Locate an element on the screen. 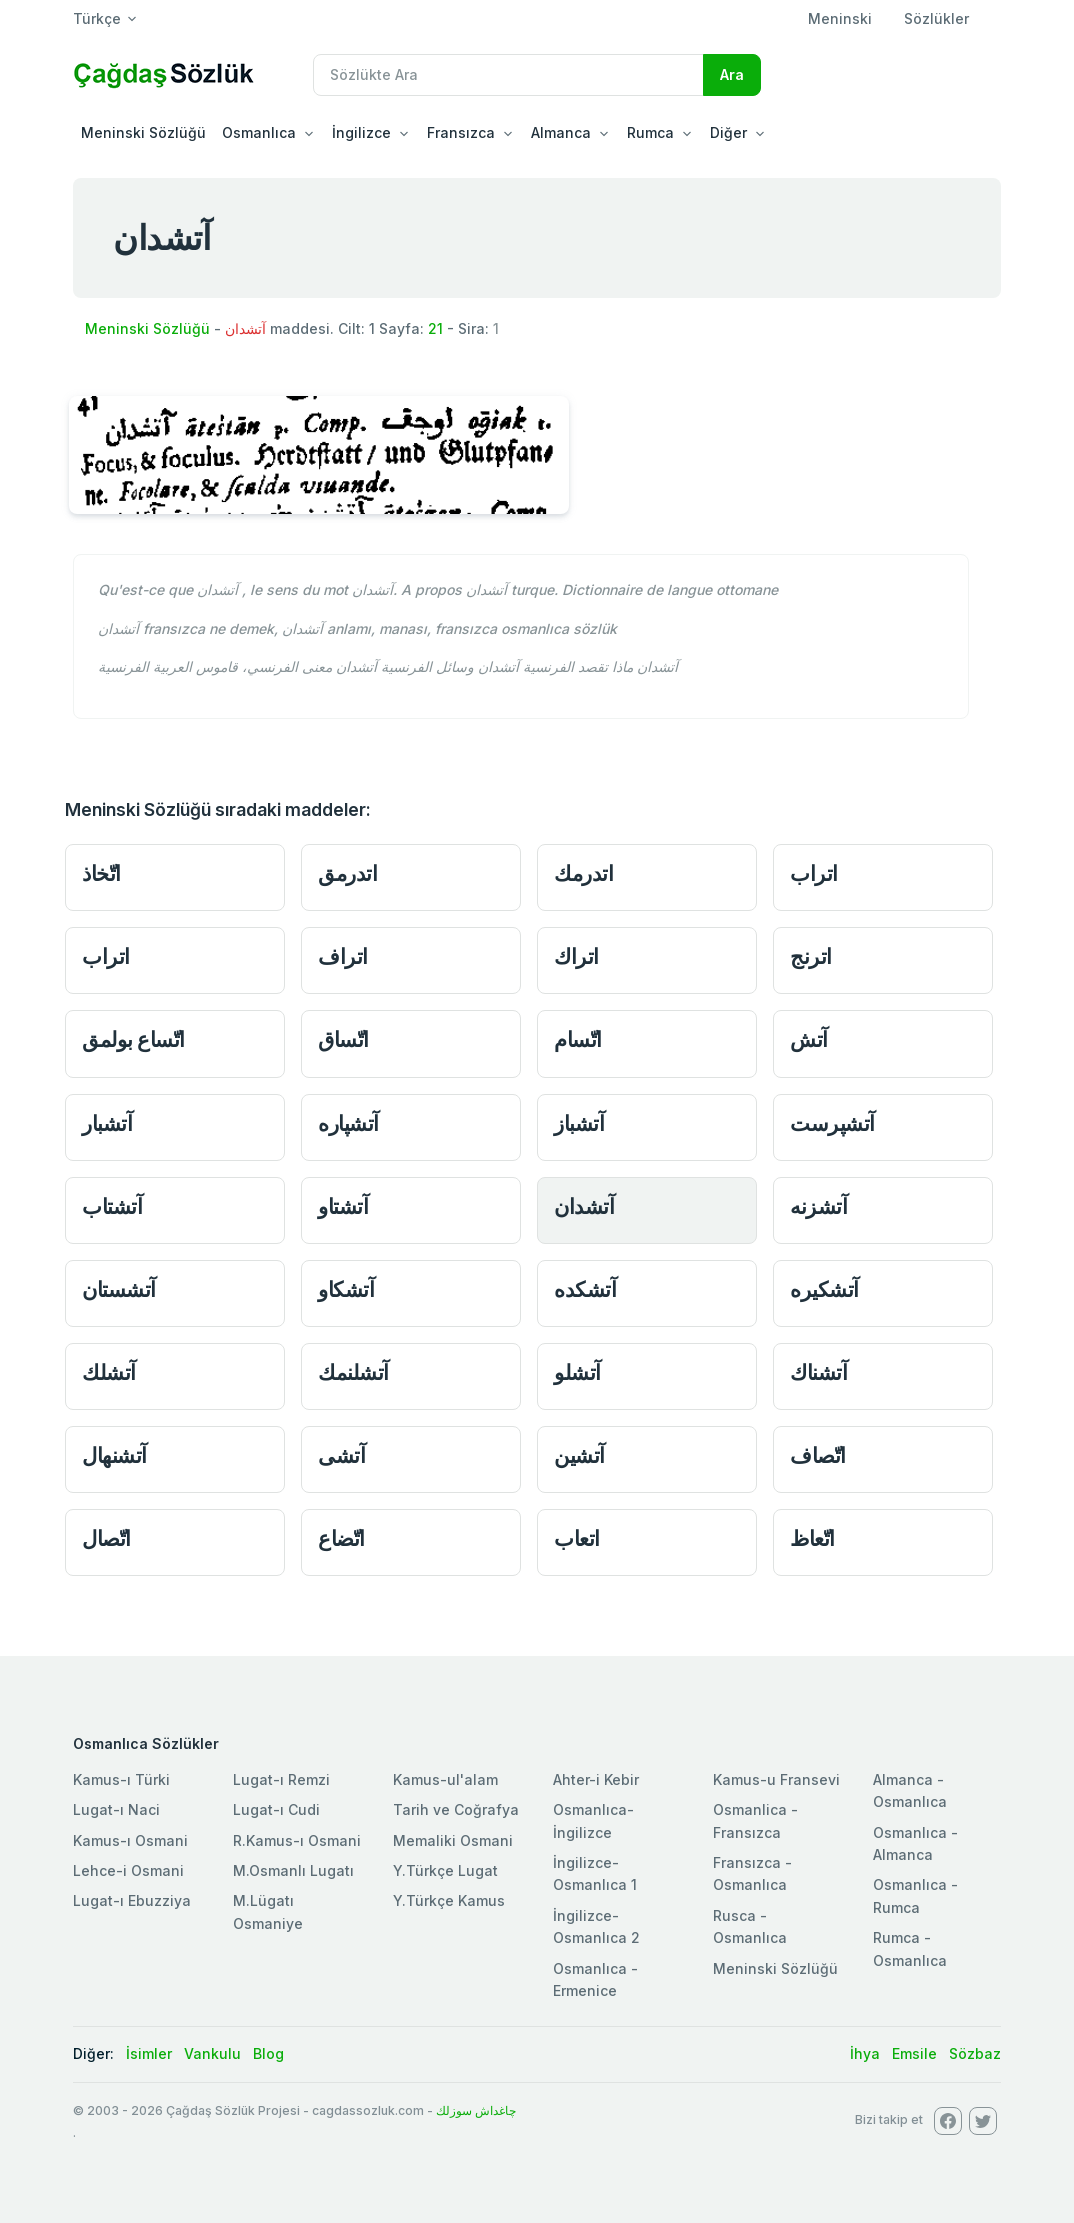 The height and width of the screenshot is (2223, 1074). آتشزنه is located at coordinates (818, 1206).